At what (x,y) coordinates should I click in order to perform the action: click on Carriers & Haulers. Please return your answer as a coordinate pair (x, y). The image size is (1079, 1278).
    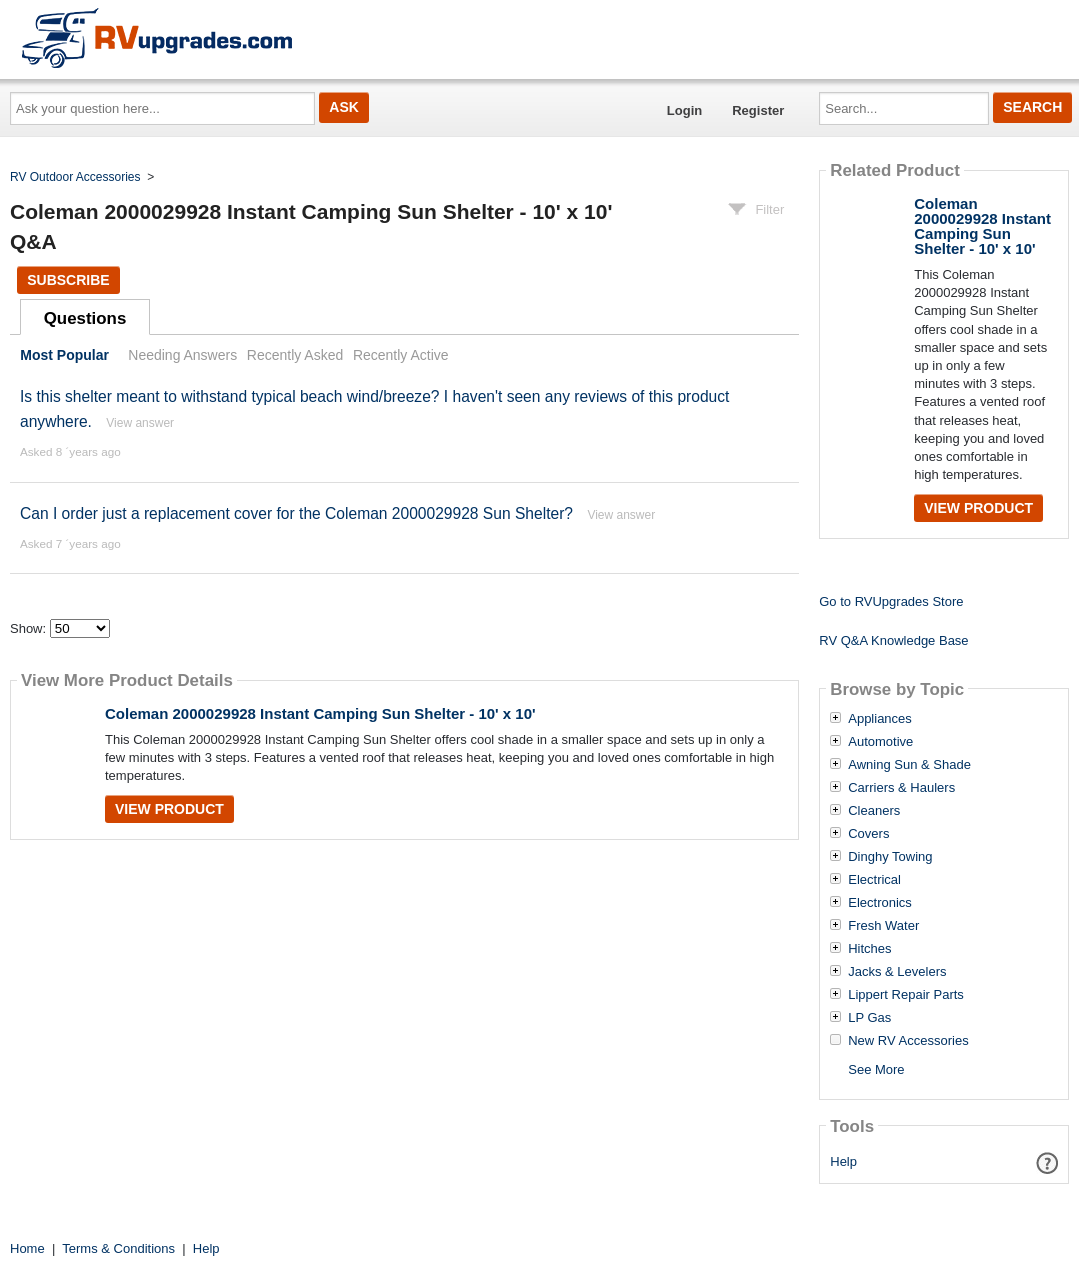
    Looking at the image, I should click on (901, 788).